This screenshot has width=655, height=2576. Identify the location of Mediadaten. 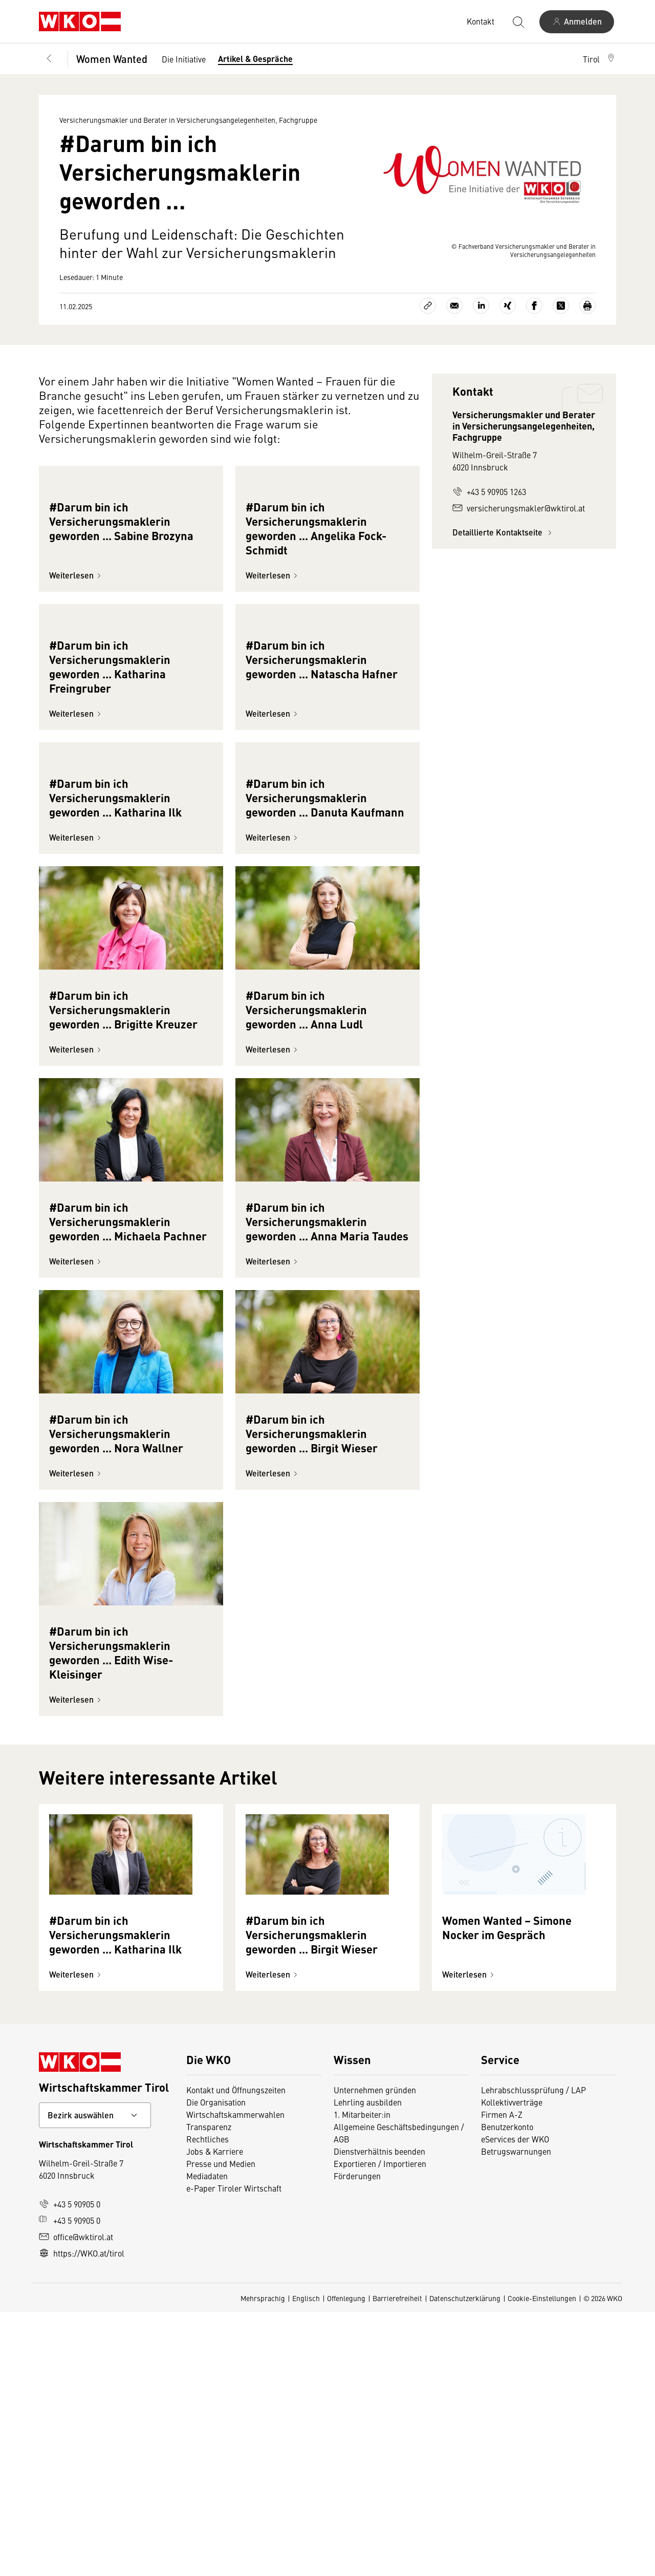
(207, 2439).